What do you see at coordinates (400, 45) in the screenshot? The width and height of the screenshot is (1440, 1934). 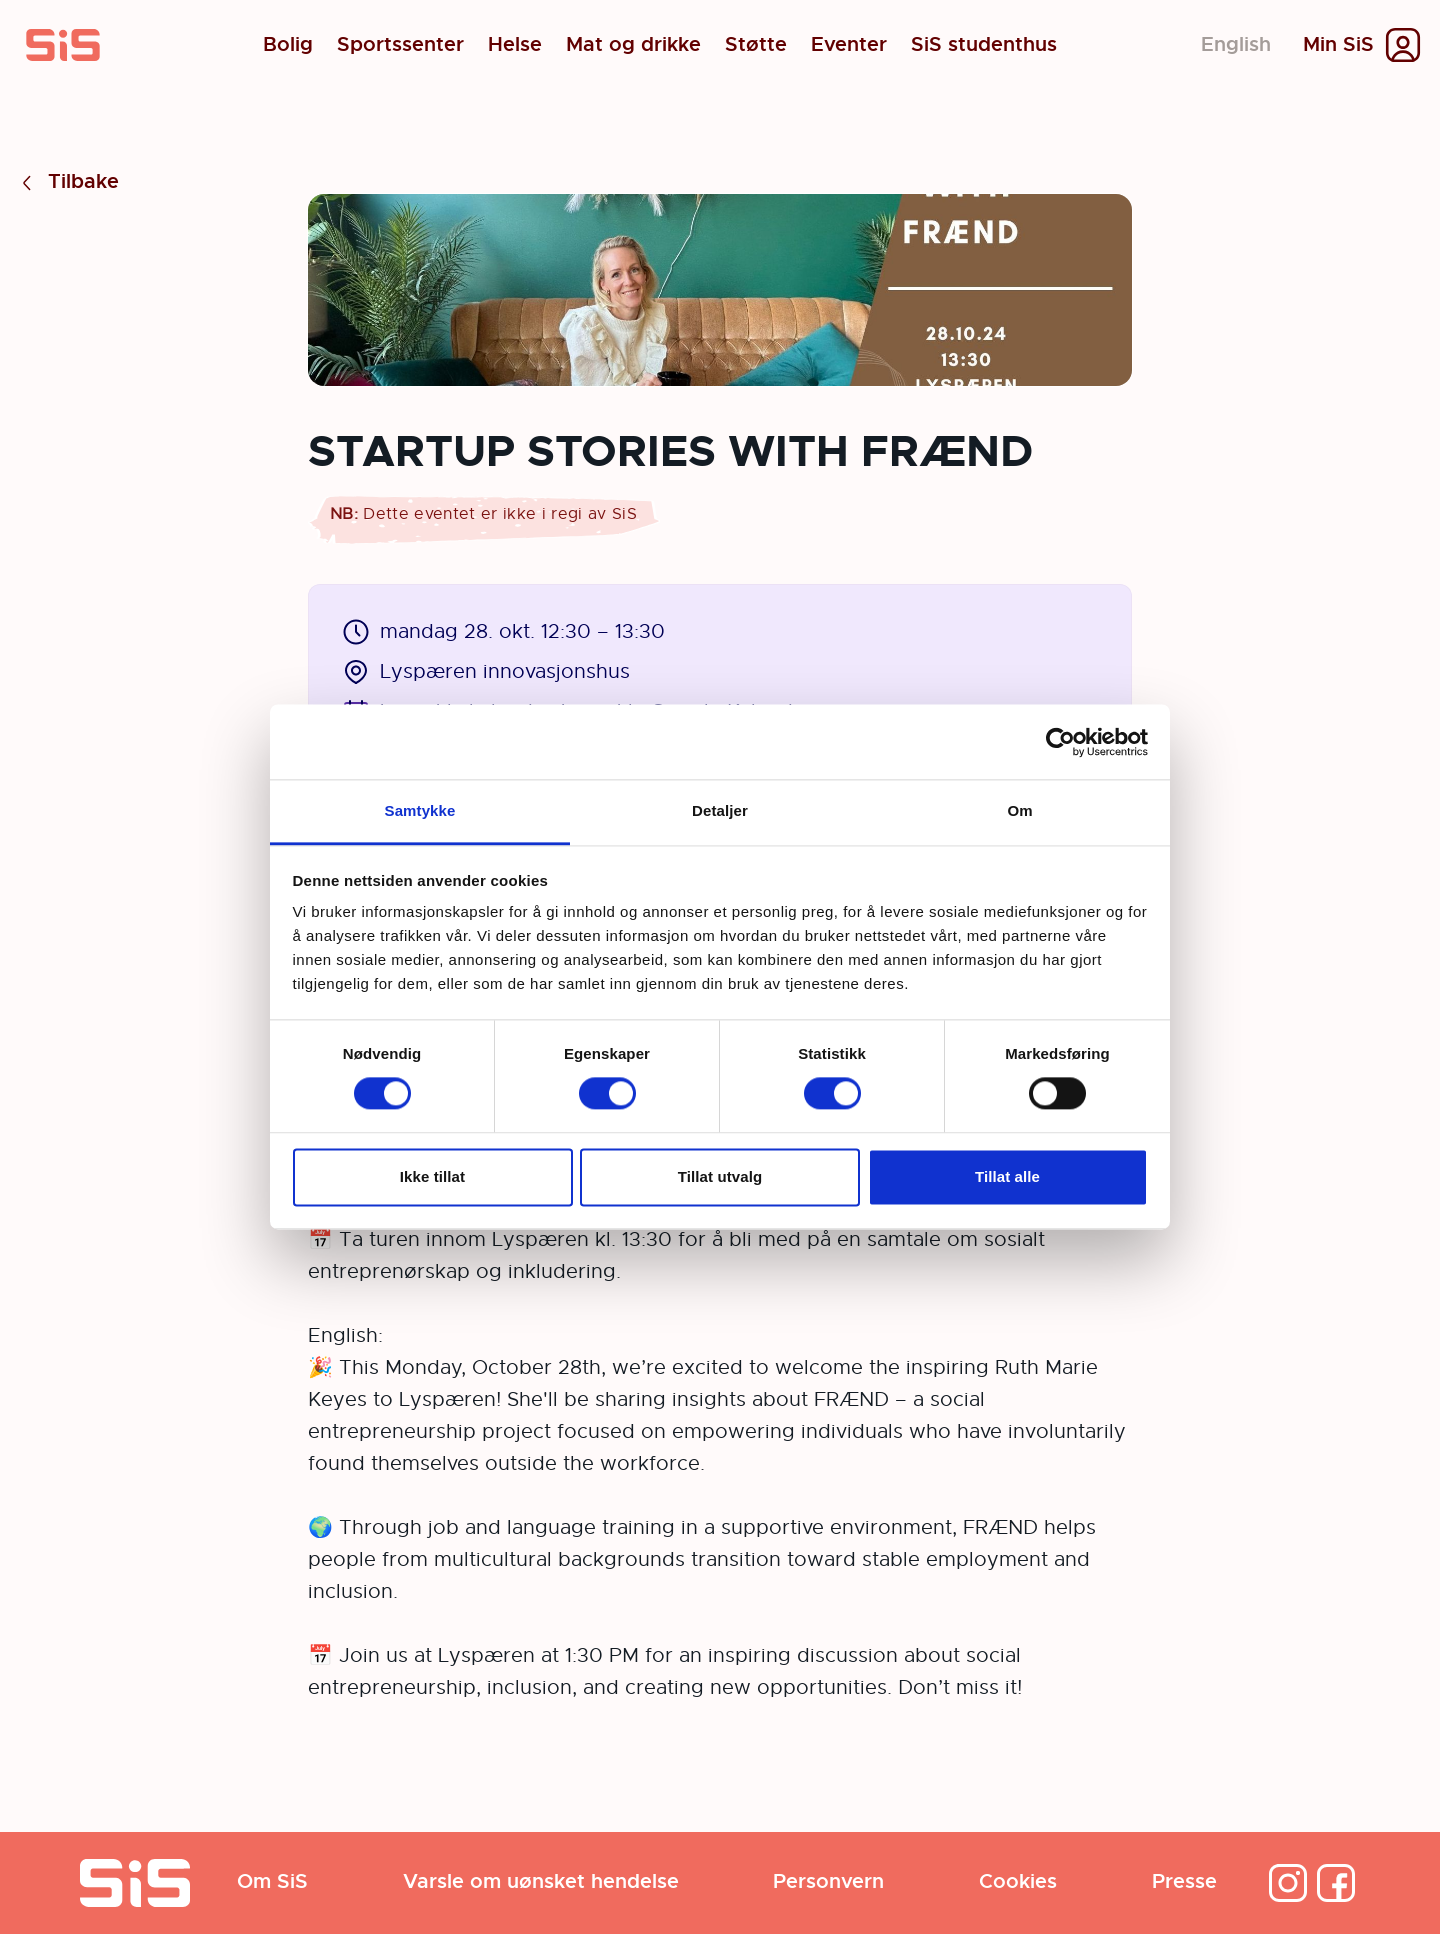 I see `Sportssenter` at bounding box center [400, 45].